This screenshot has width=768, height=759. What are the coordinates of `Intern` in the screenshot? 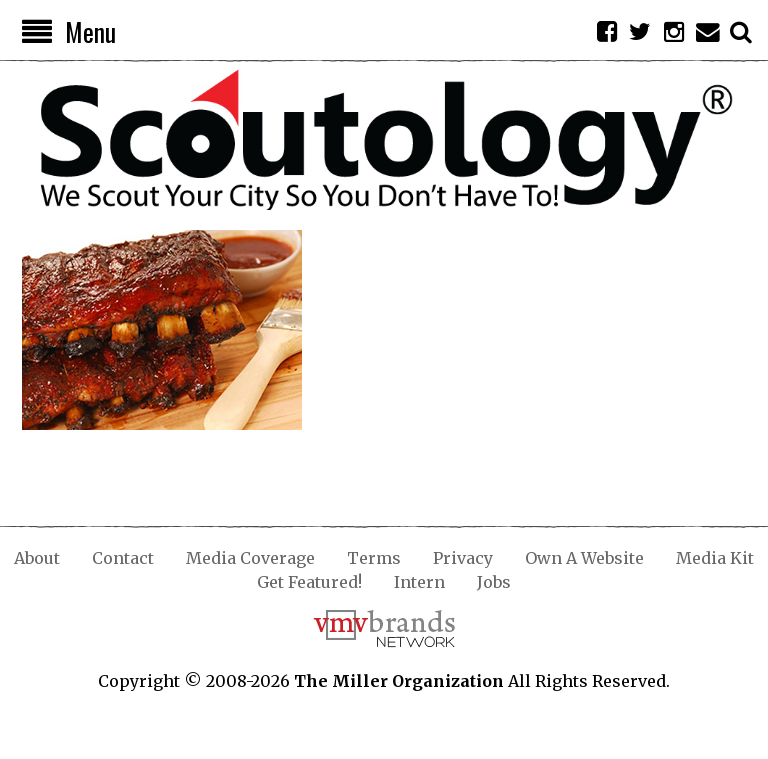 It's located at (419, 582).